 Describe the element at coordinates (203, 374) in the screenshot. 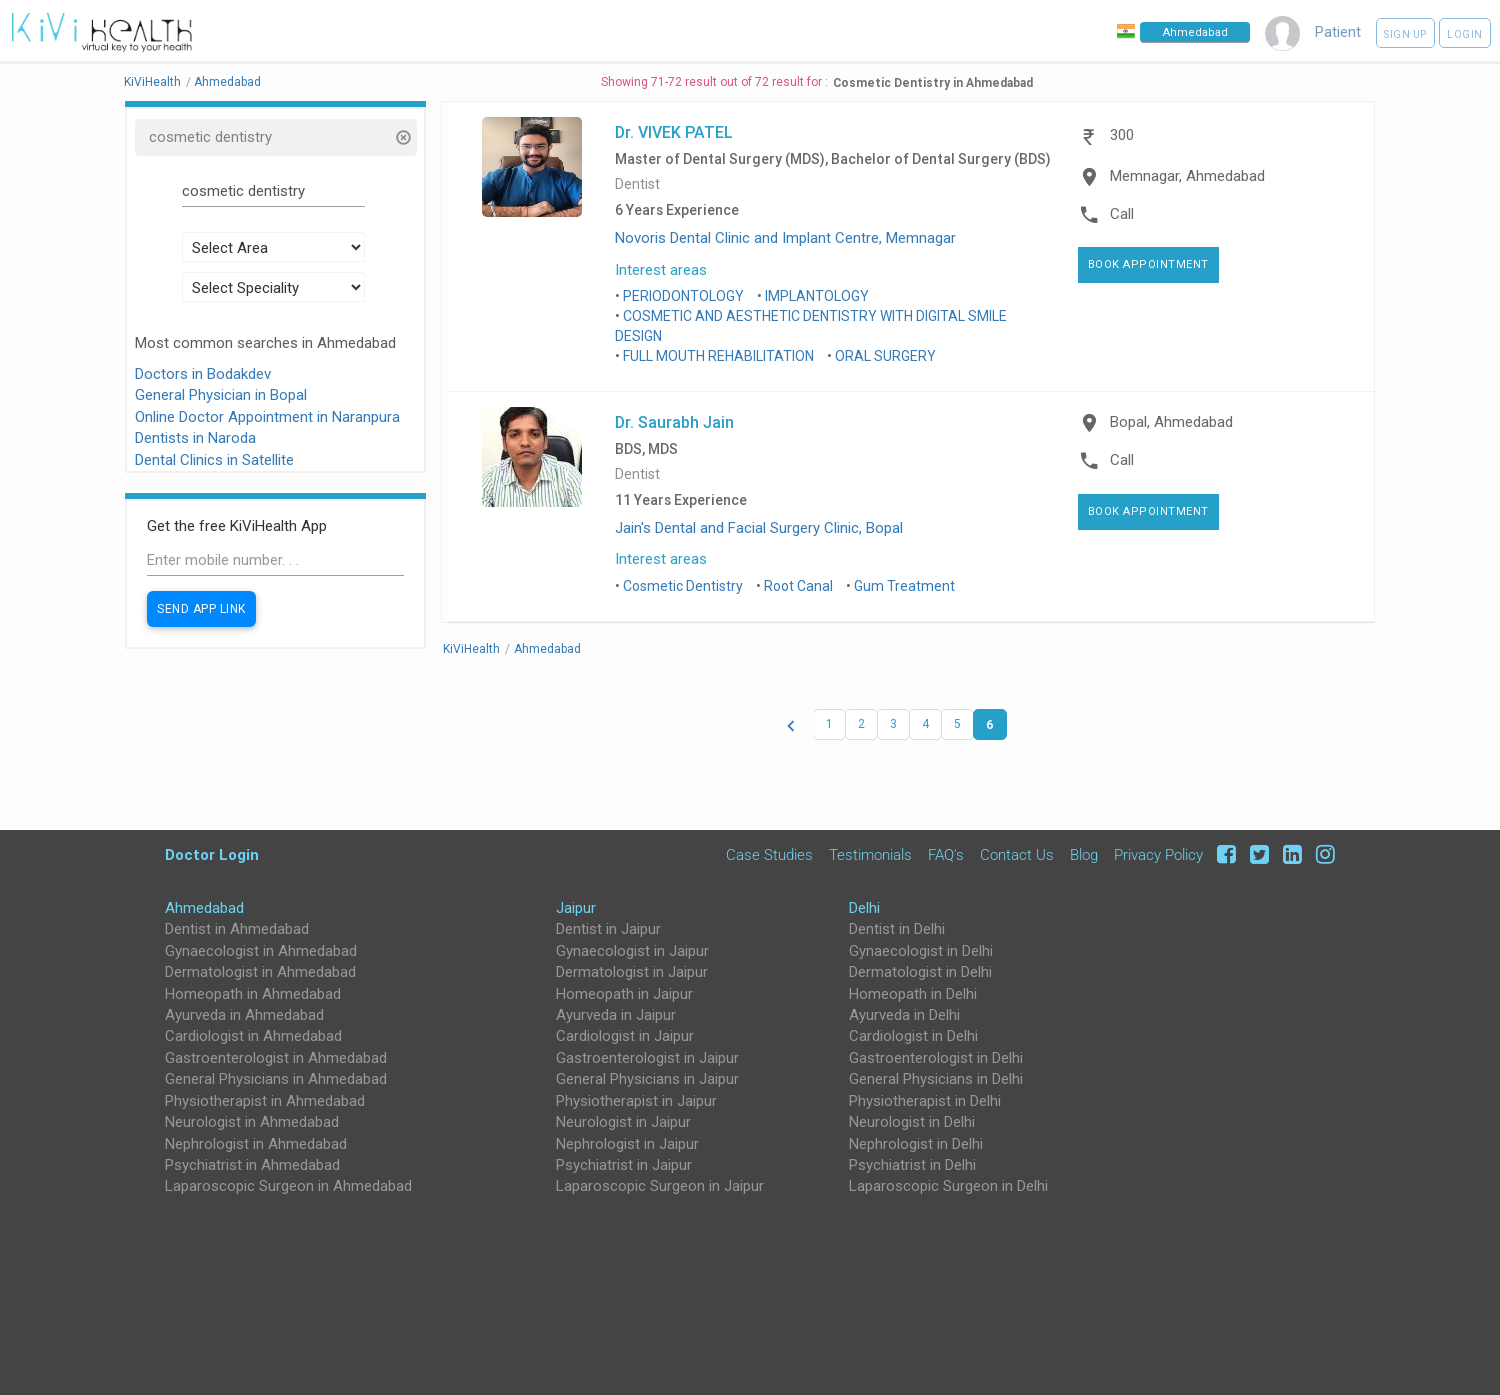

I see `Doctors in Bodakdev` at that location.